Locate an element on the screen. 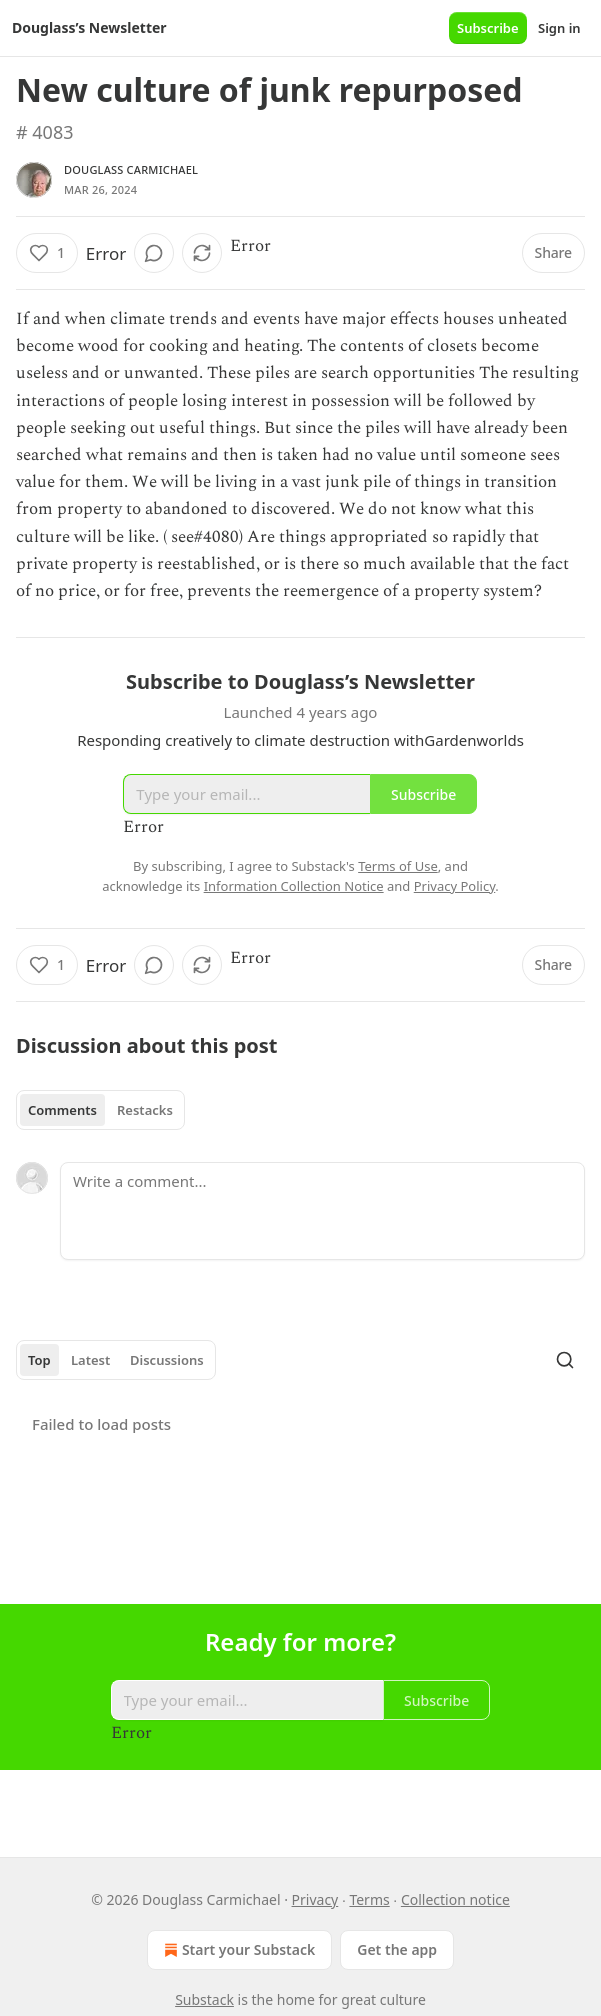 Image resolution: width=601 pixels, height=2016 pixels. Information Collection Notice is located at coordinates (294, 886).